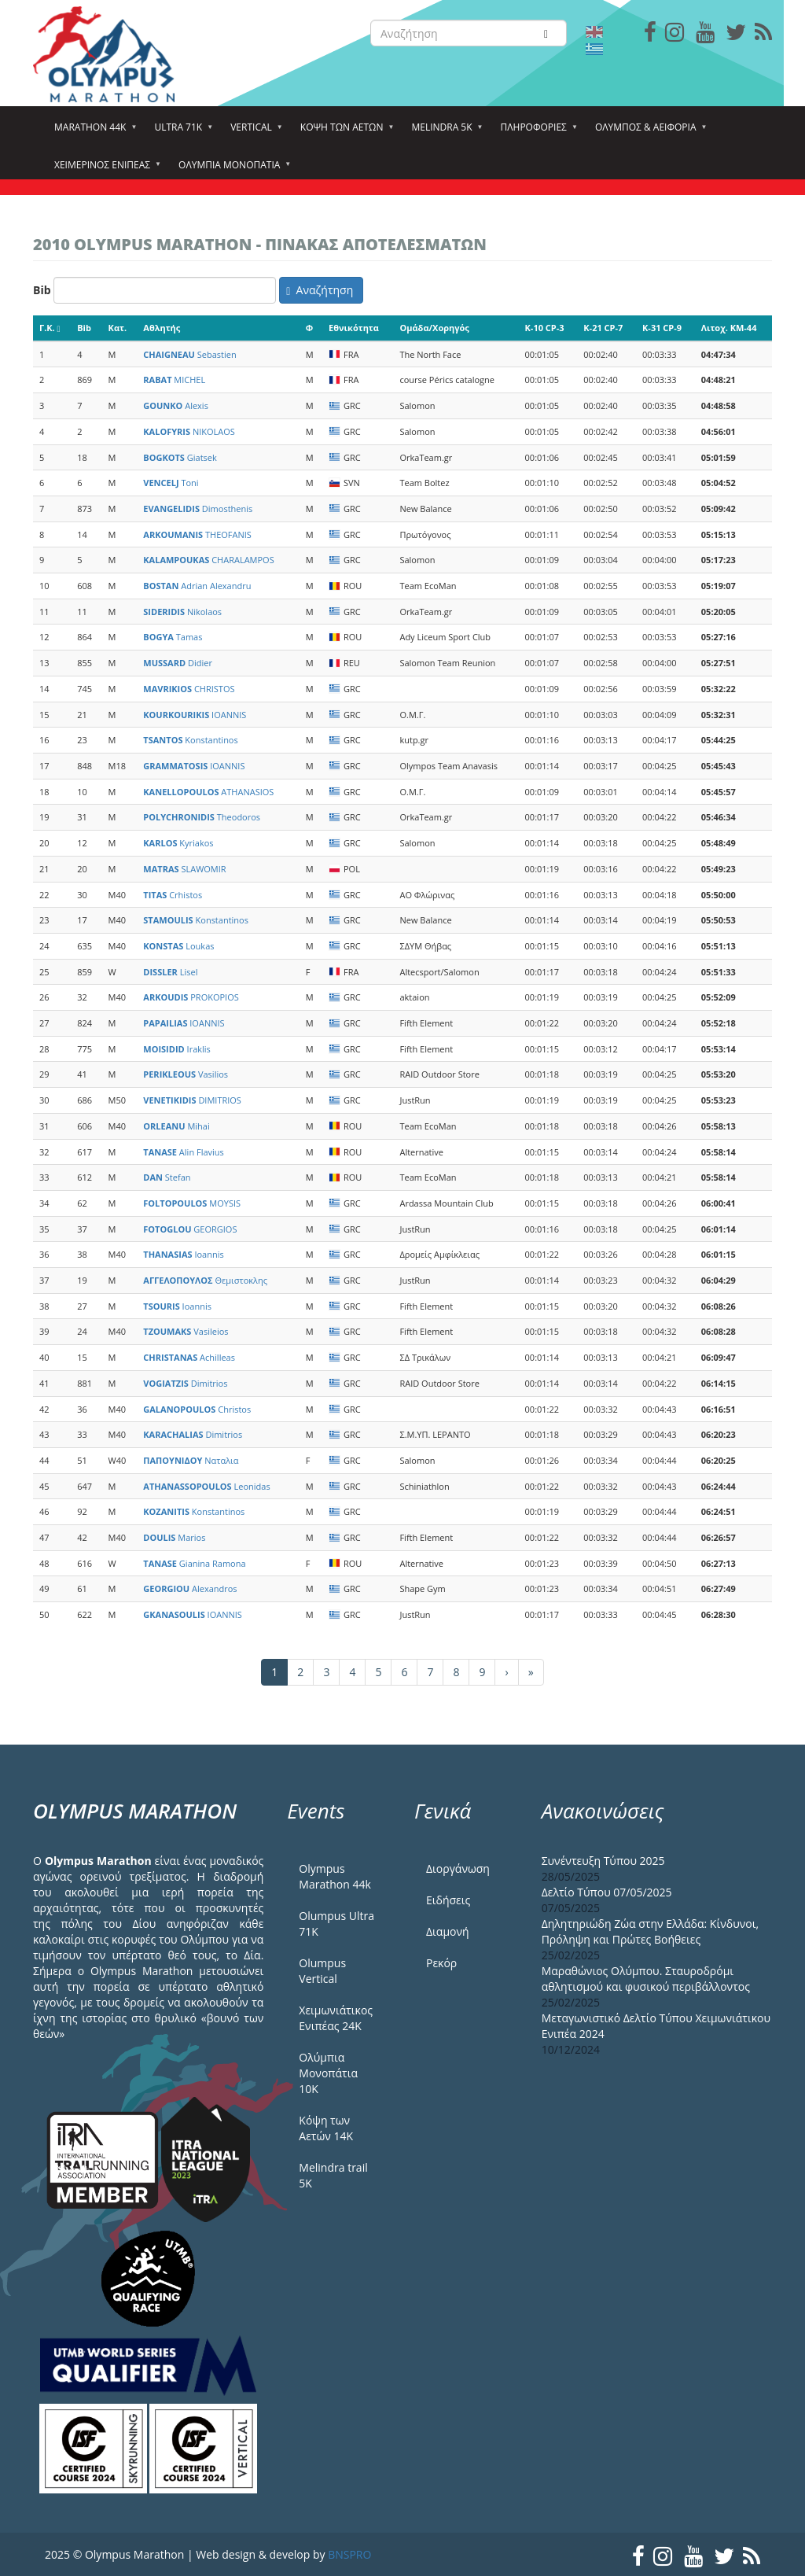  I want to click on Alexis, so click(175, 405).